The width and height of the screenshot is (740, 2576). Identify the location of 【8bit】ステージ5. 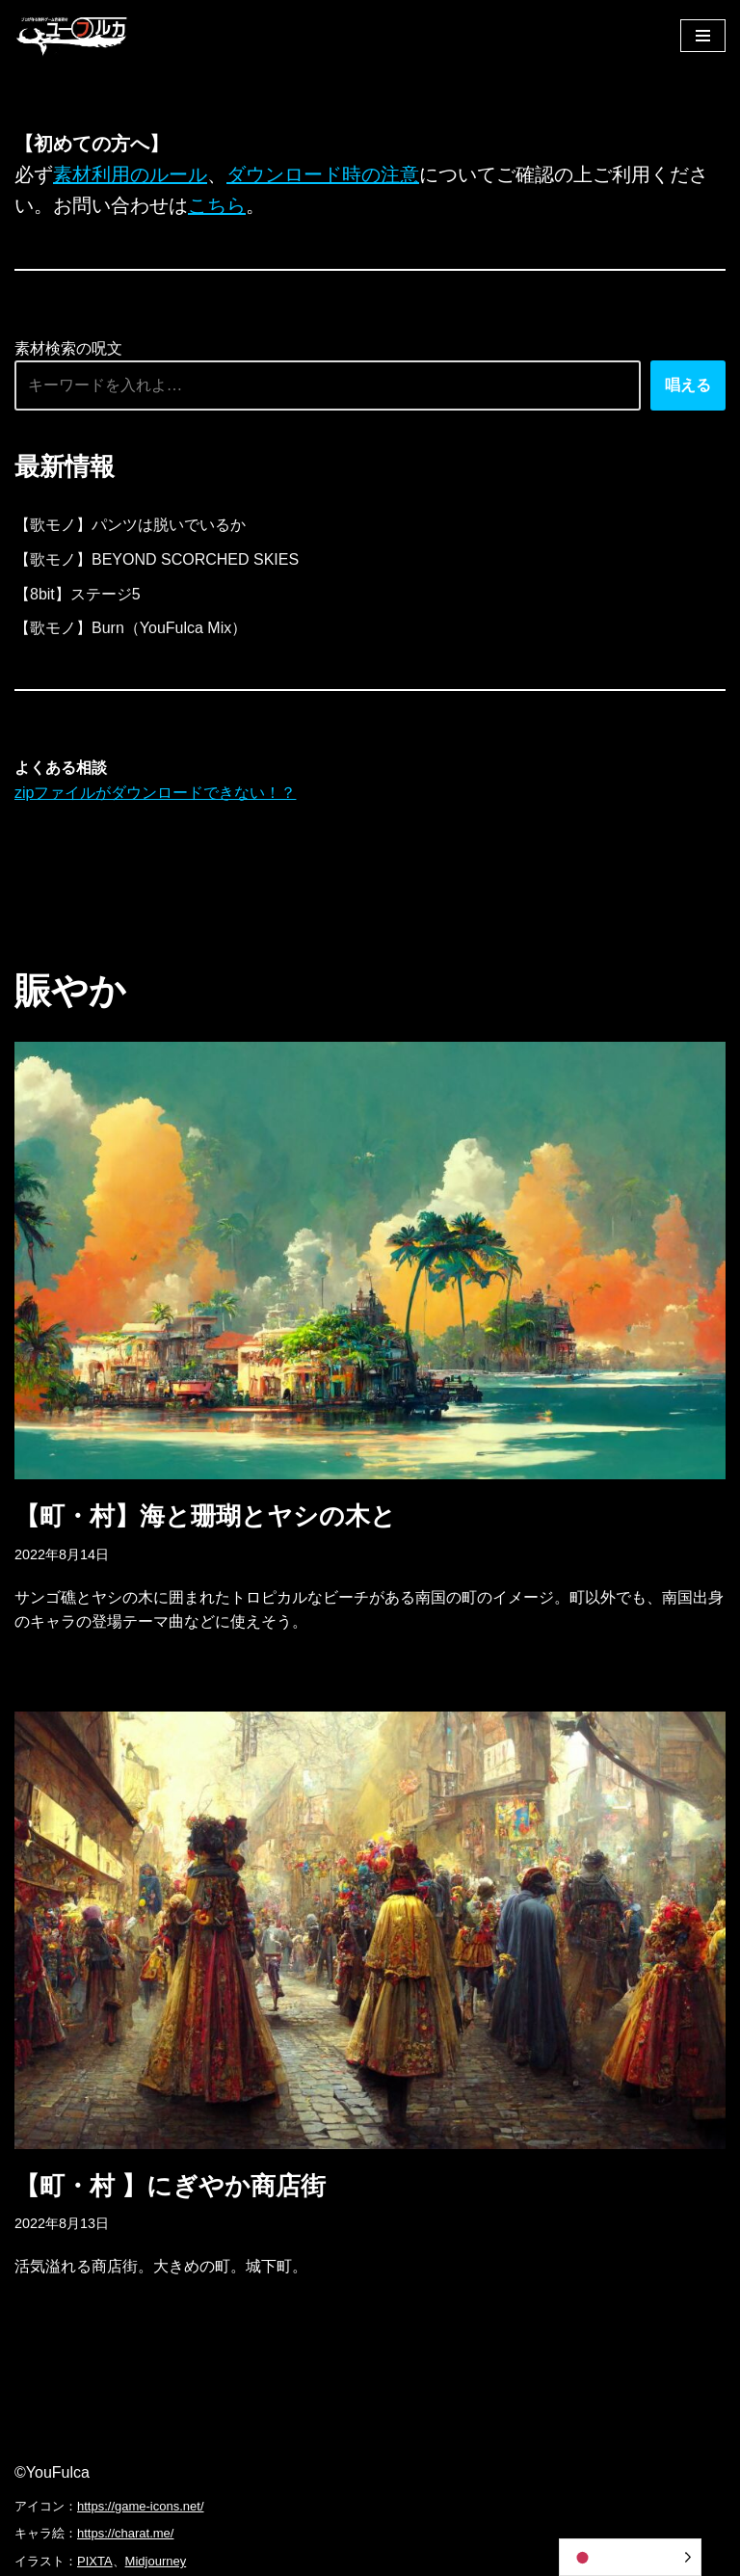
(77, 594).